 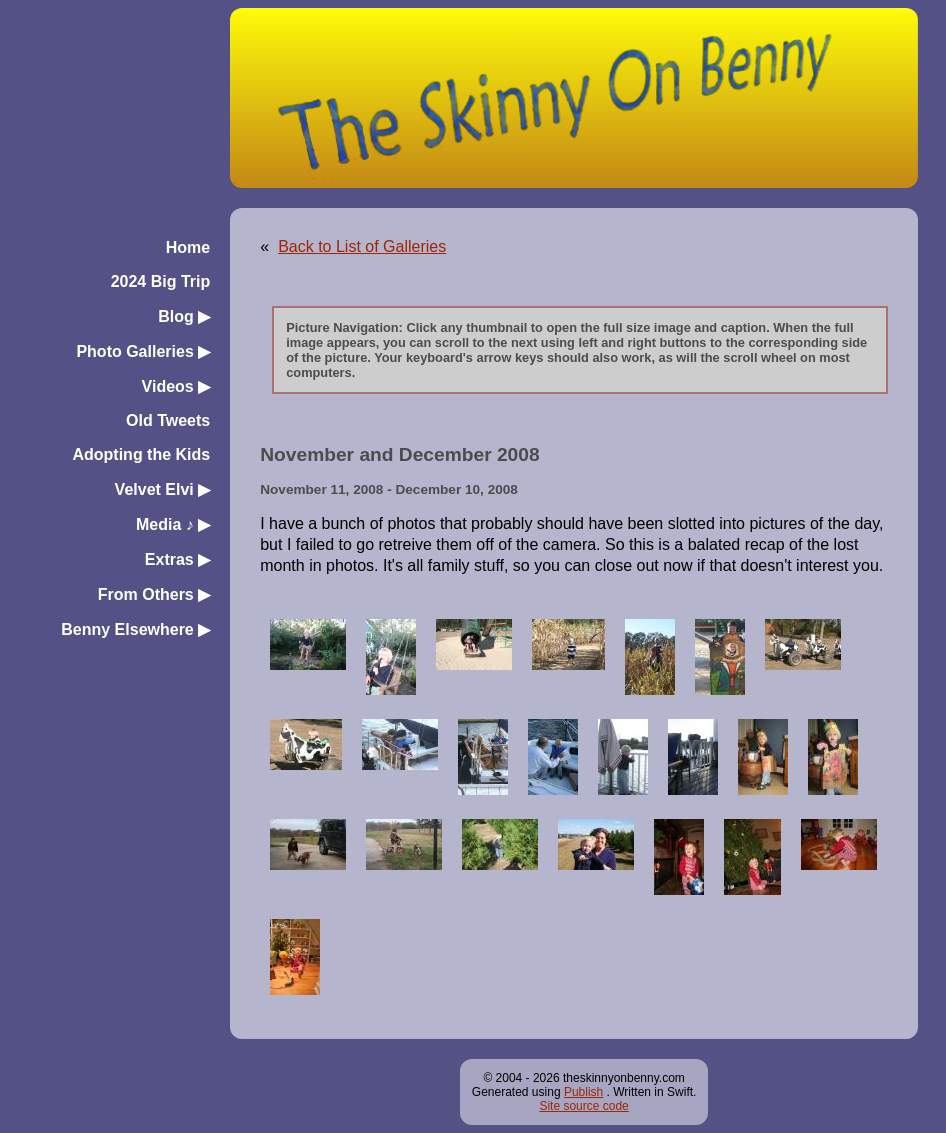 What do you see at coordinates (163, 489) in the screenshot?
I see `Velvet Elvi` at bounding box center [163, 489].